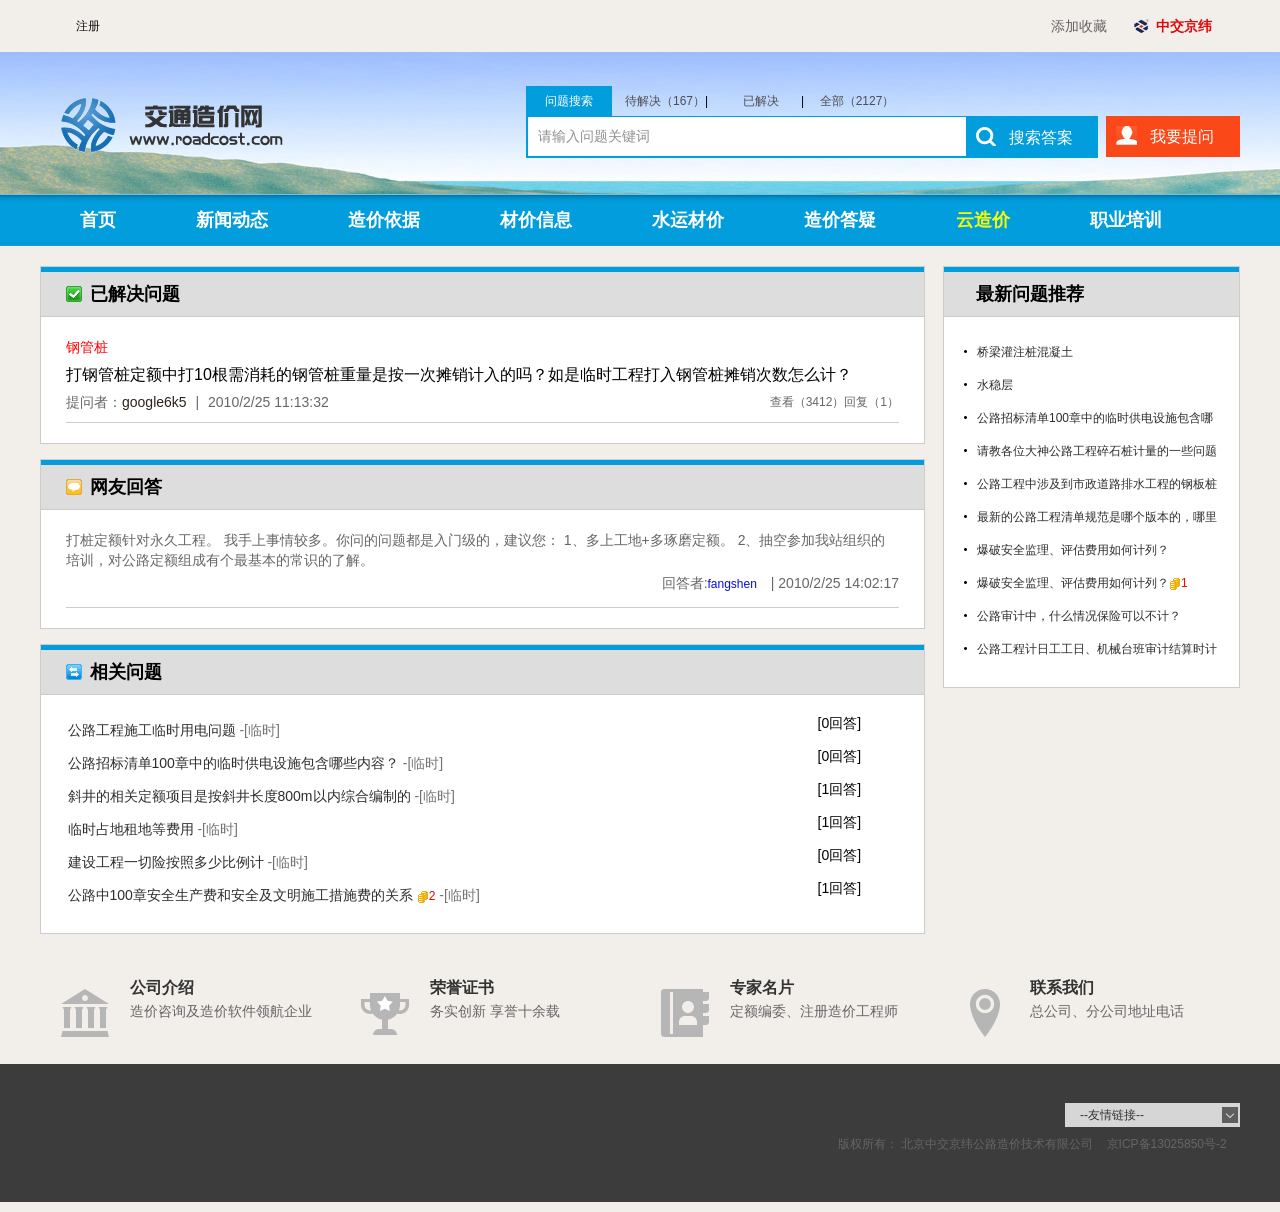 This screenshot has height=1212, width=1280. I want to click on 云造价, so click(983, 220).